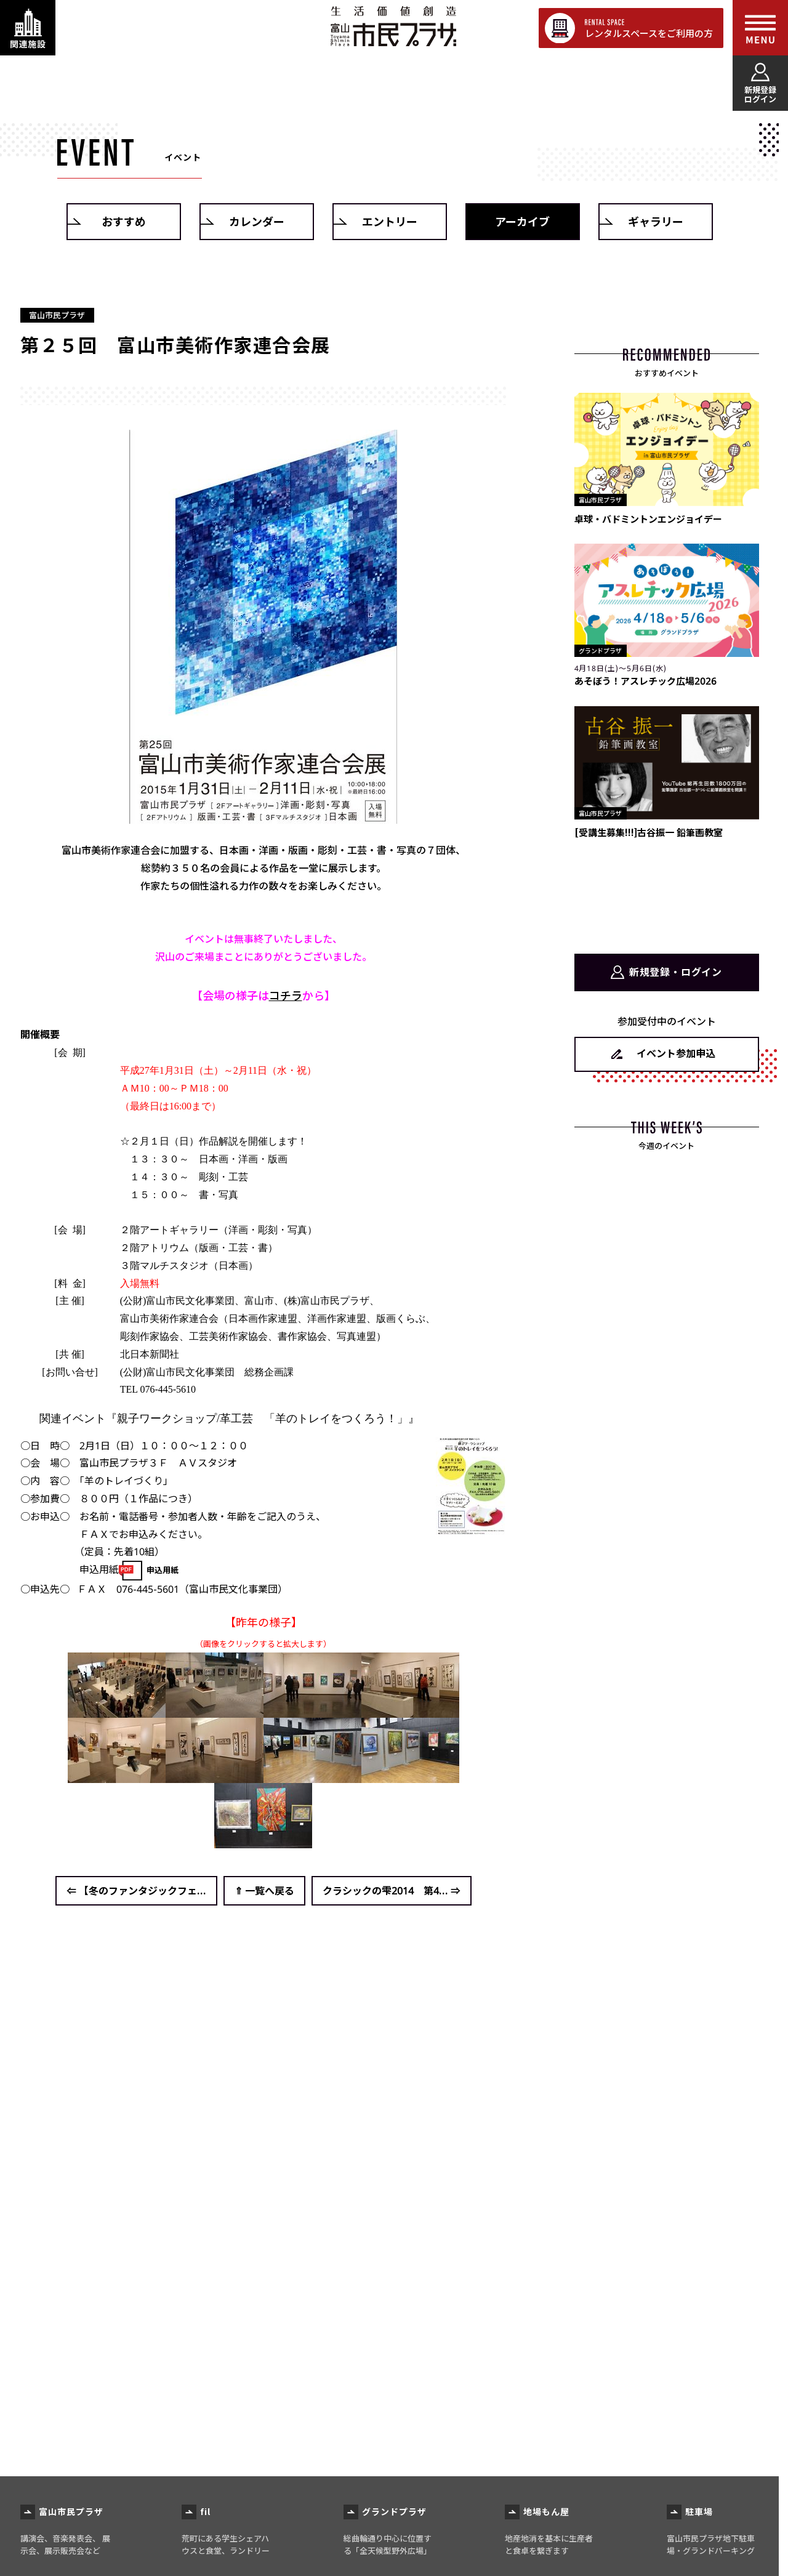  Describe the element at coordinates (393, 26) in the screenshot. I see `富山市民プラザ` at that location.